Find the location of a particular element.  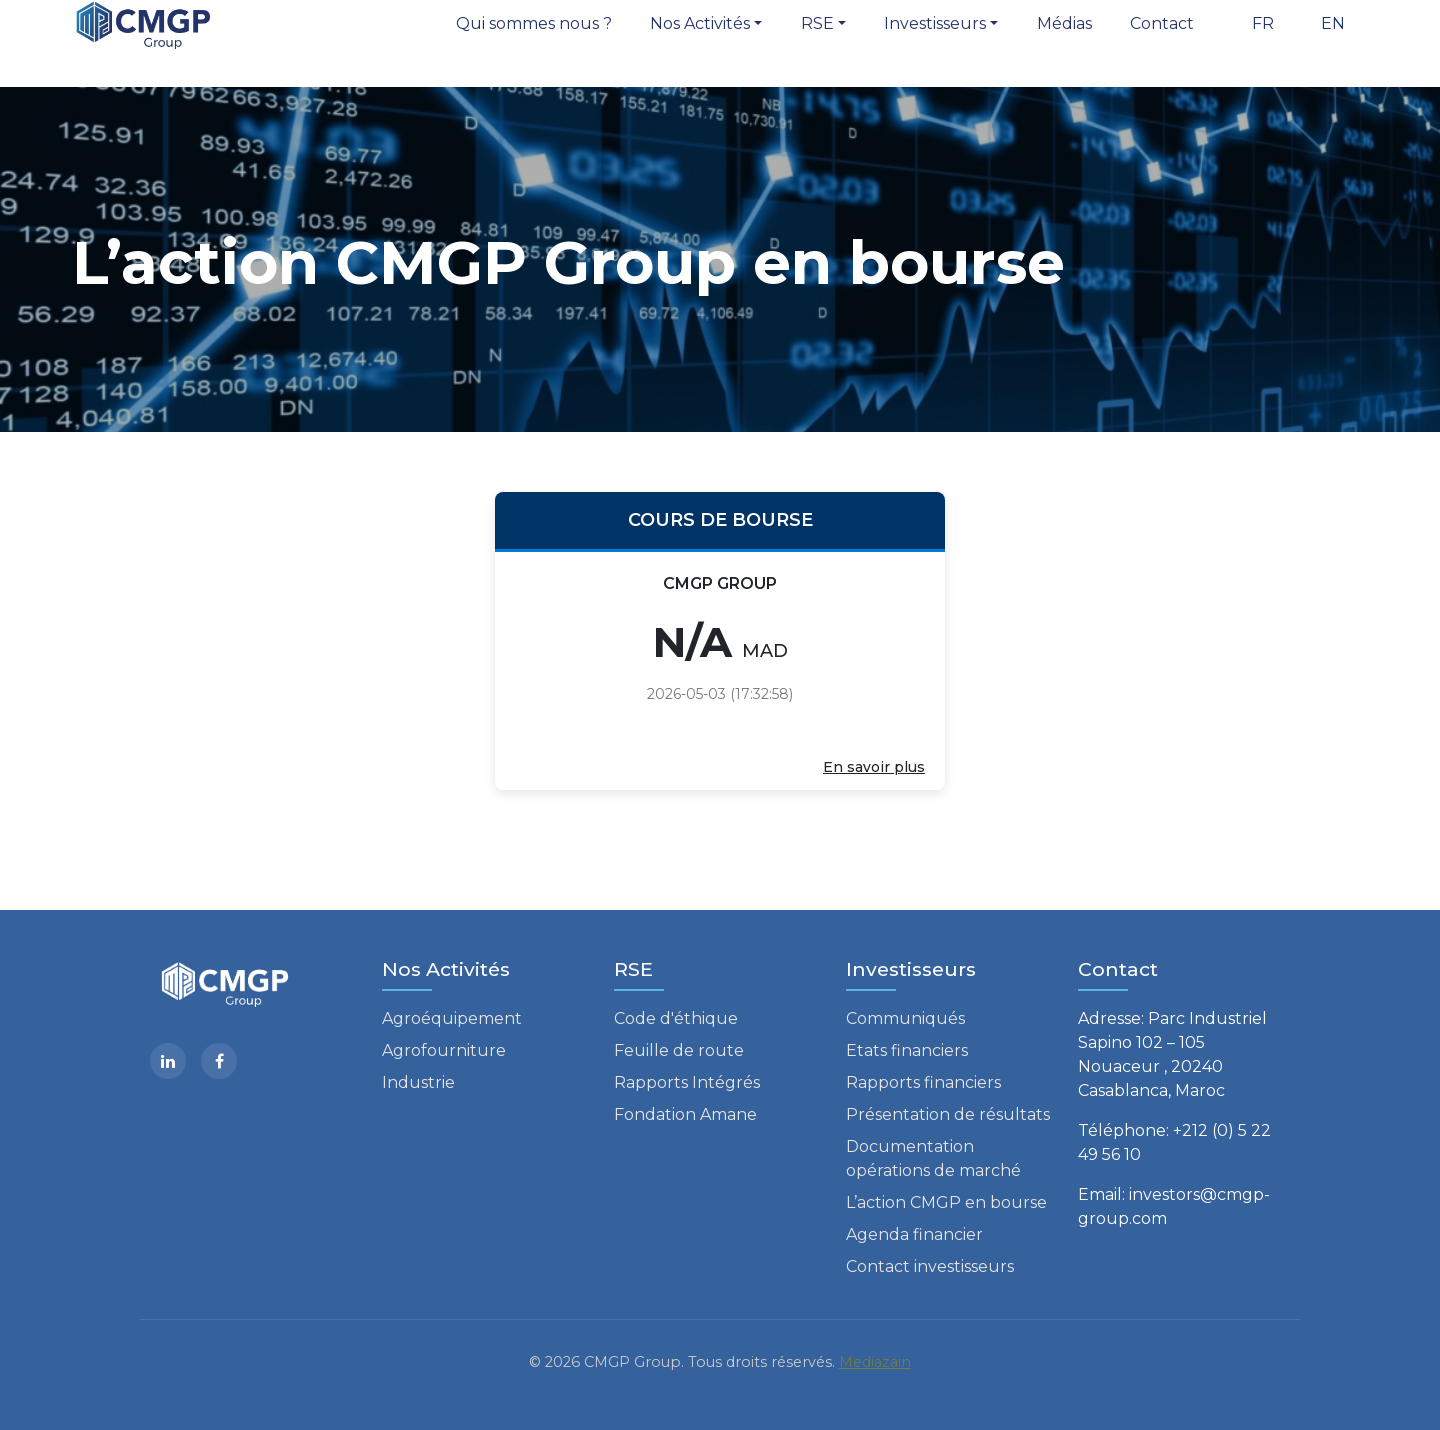

L’action CMGP en bourse is located at coordinates (946, 1202).